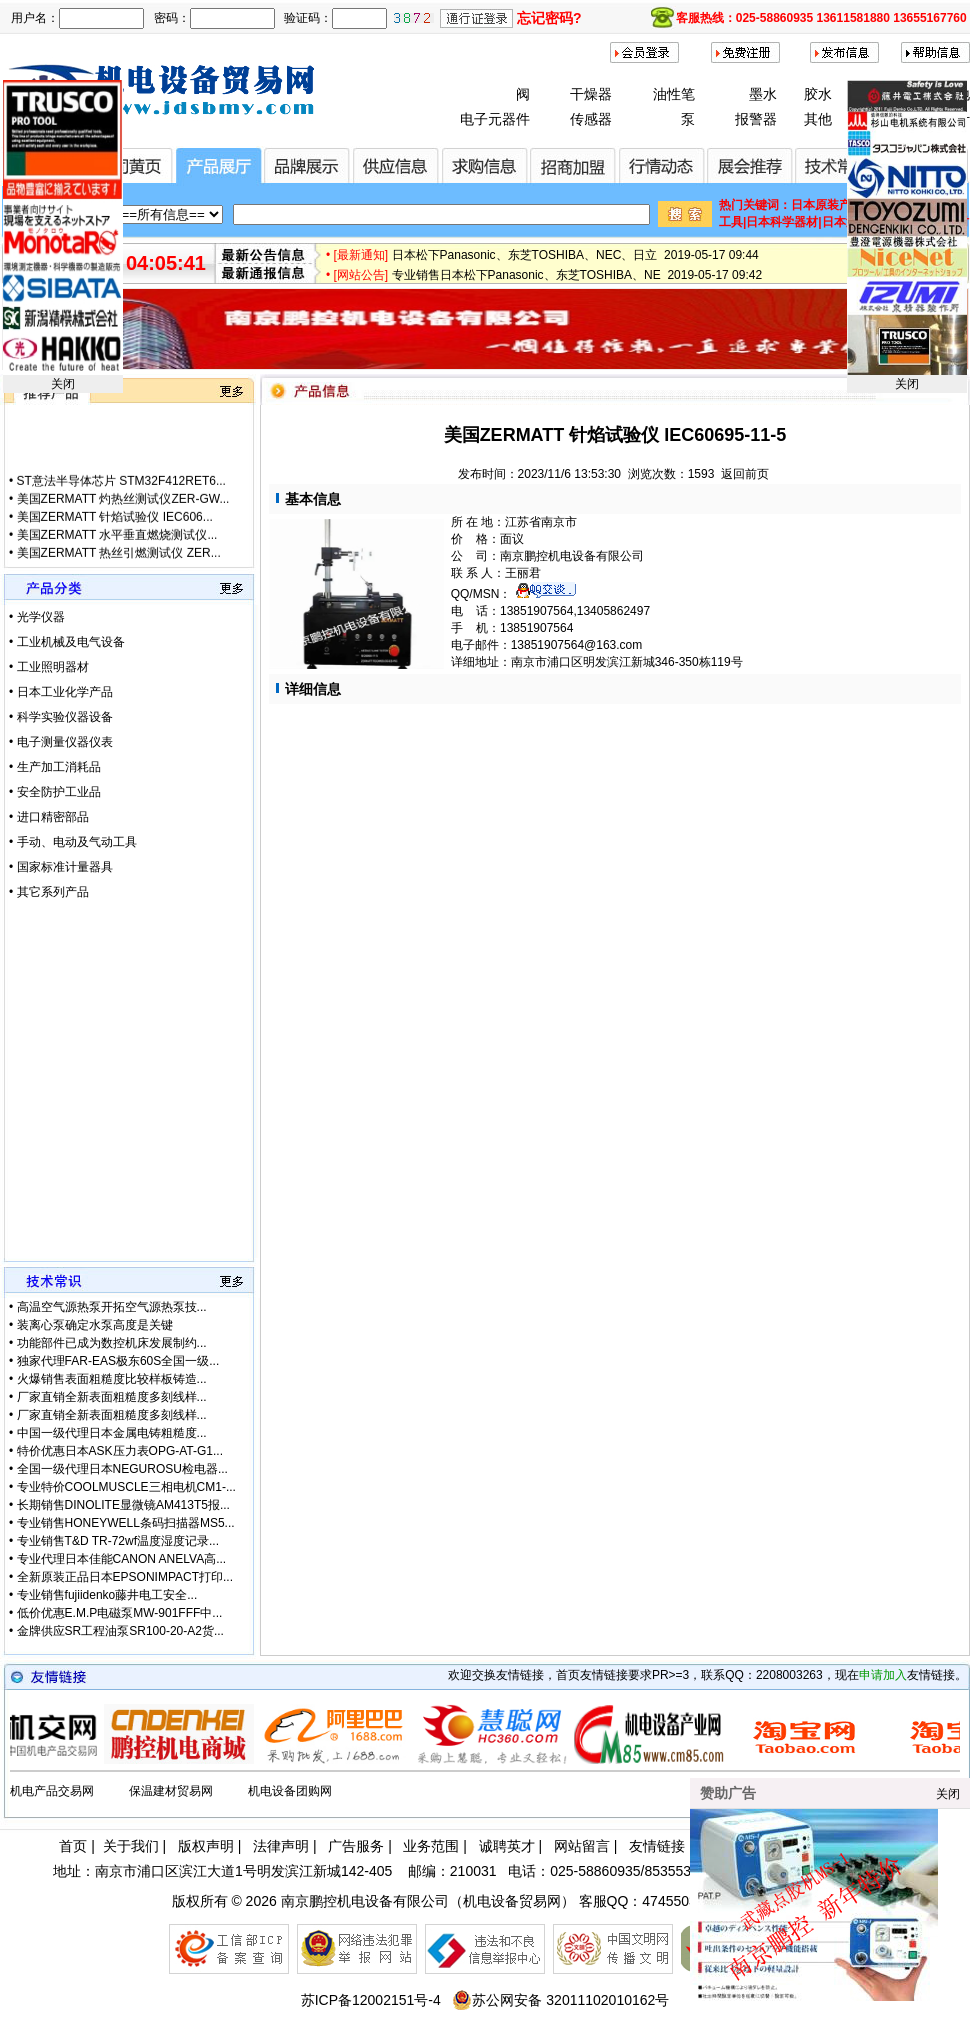 The height and width of the screenshot is (2038, 970). Describe the element at coordinates (115, 563) in the screenshot. I see `美国ZERMATT 针焰试验仪 IEC606...` at that location.